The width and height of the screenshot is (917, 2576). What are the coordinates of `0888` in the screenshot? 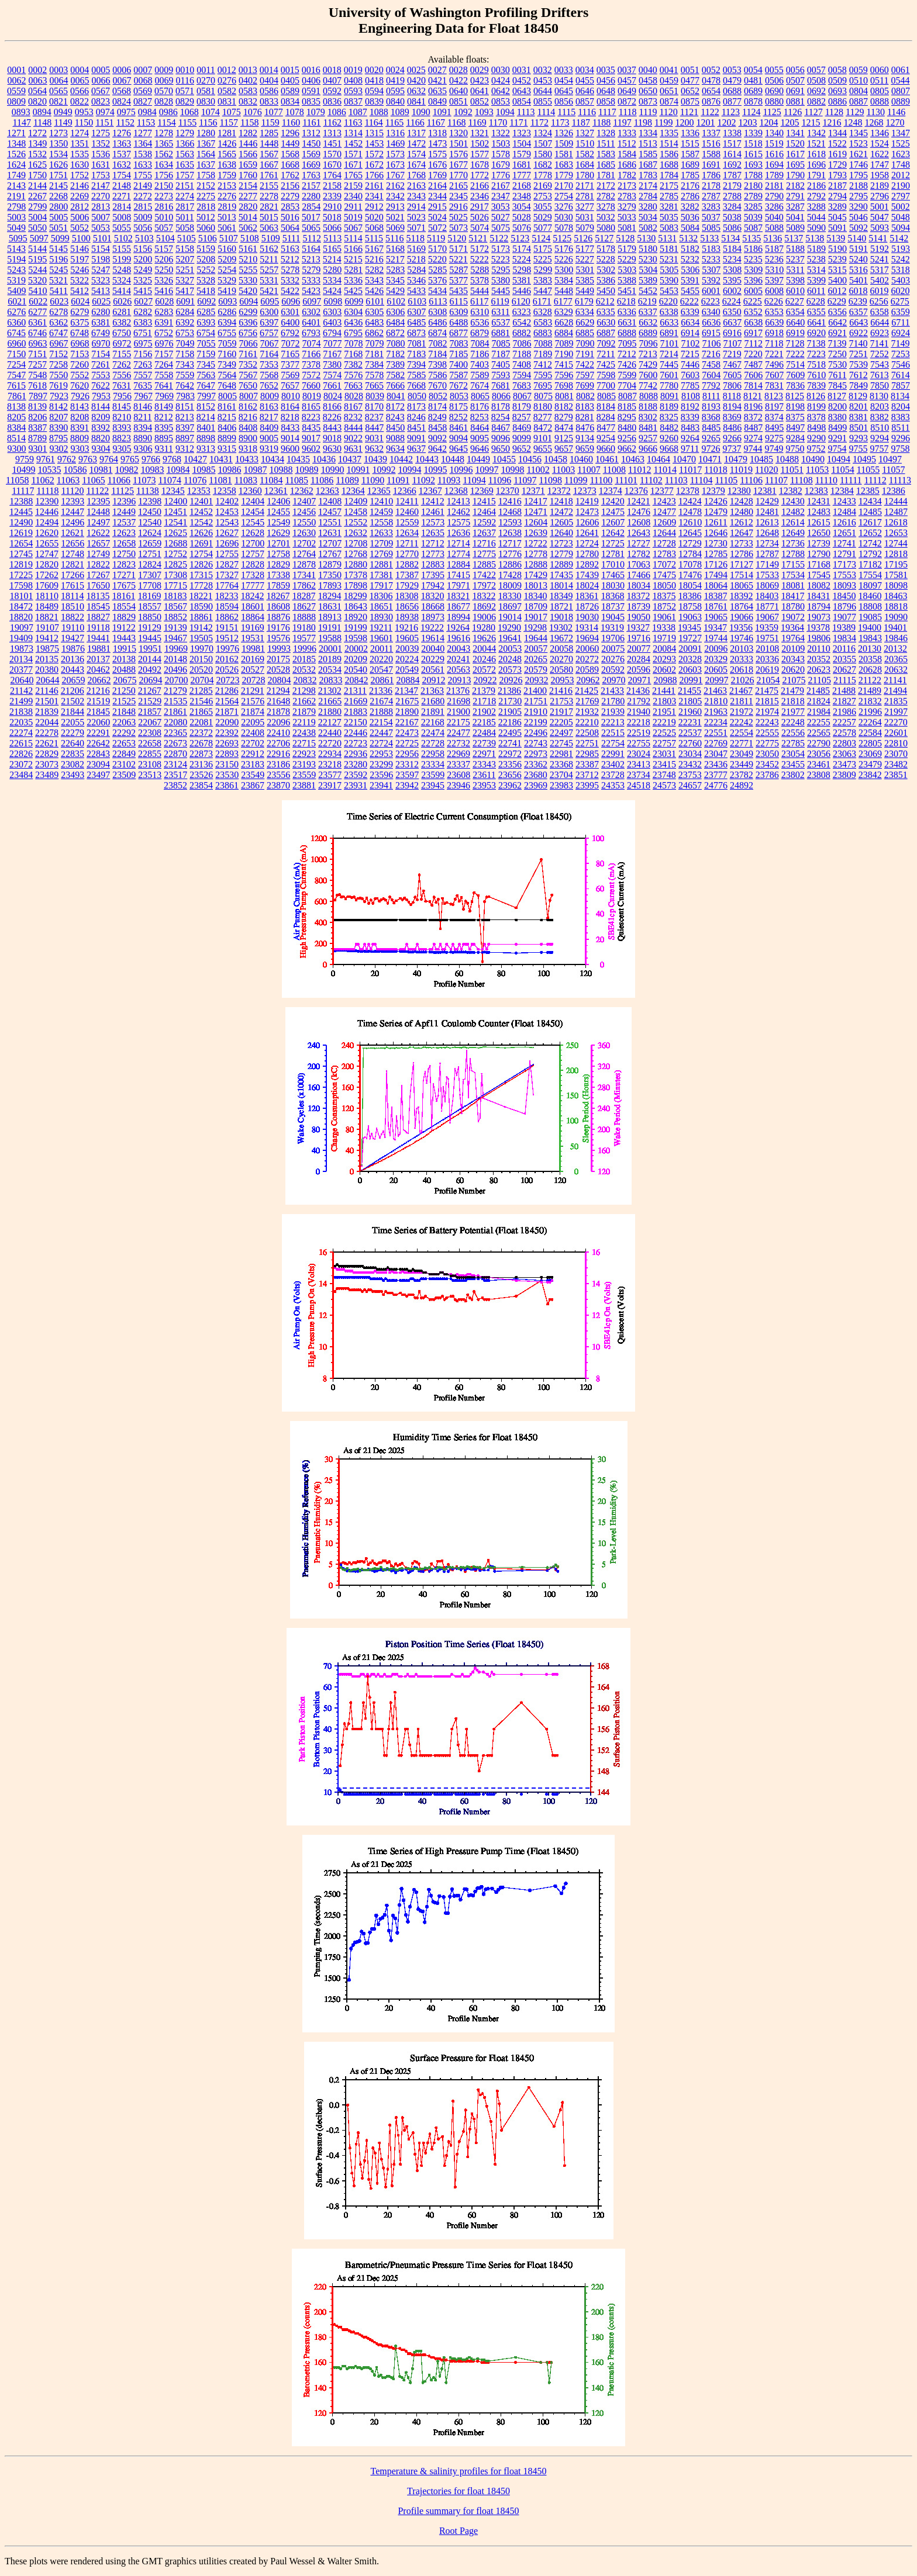 It's located at (879, 101).